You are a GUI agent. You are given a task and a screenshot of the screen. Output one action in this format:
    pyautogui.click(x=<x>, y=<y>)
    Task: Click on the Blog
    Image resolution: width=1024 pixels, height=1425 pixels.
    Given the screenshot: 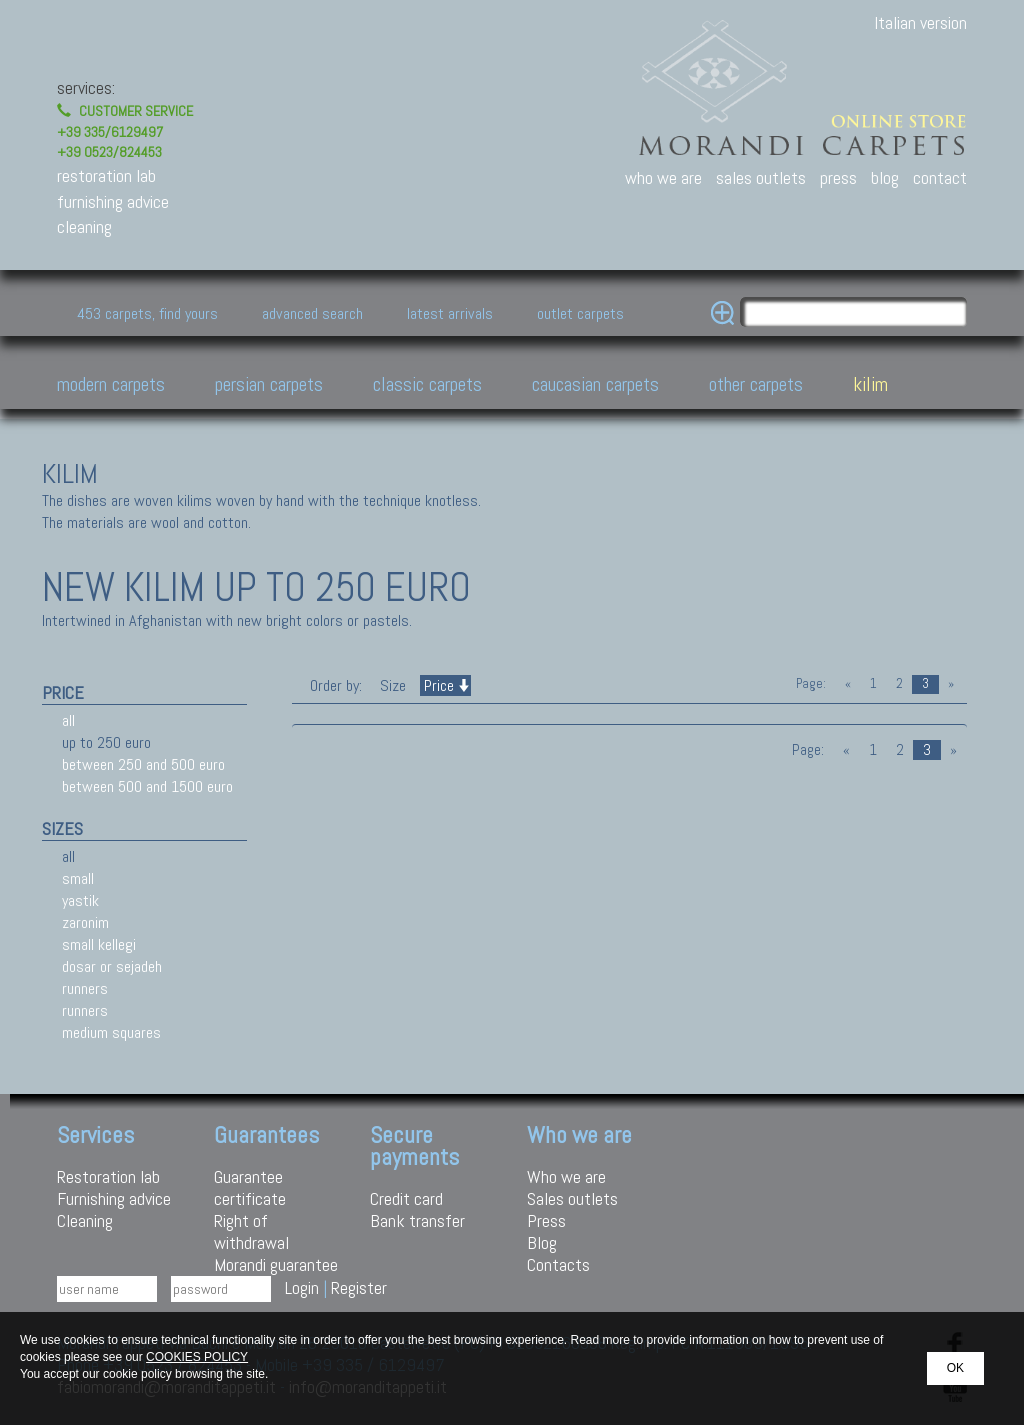 What is the action you would take?
    pyautogui.click(x=542, y=1242)
    